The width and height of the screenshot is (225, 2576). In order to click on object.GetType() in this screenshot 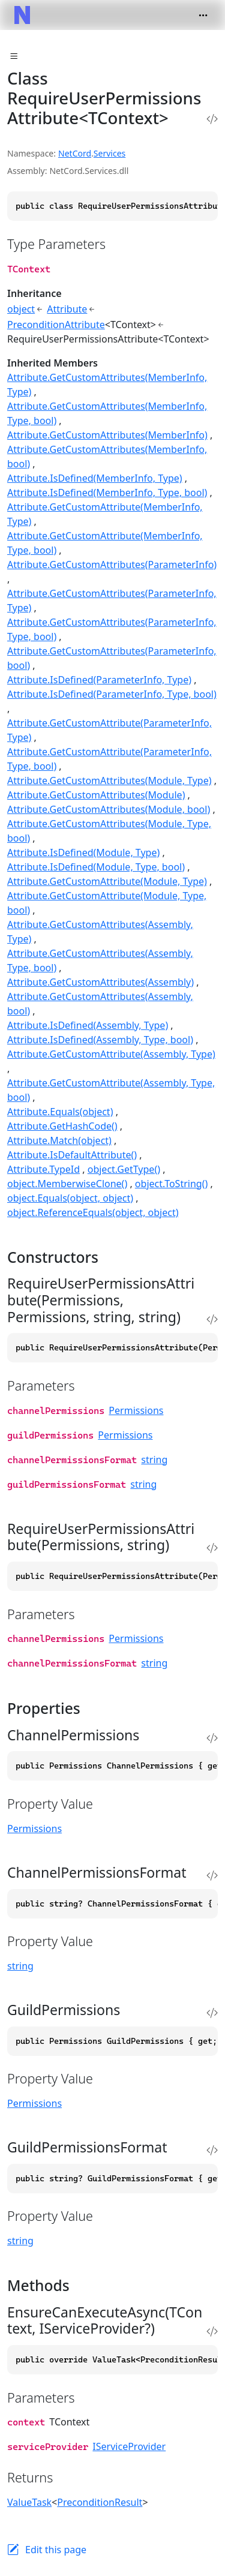, I will do `click(124, 1169)`.